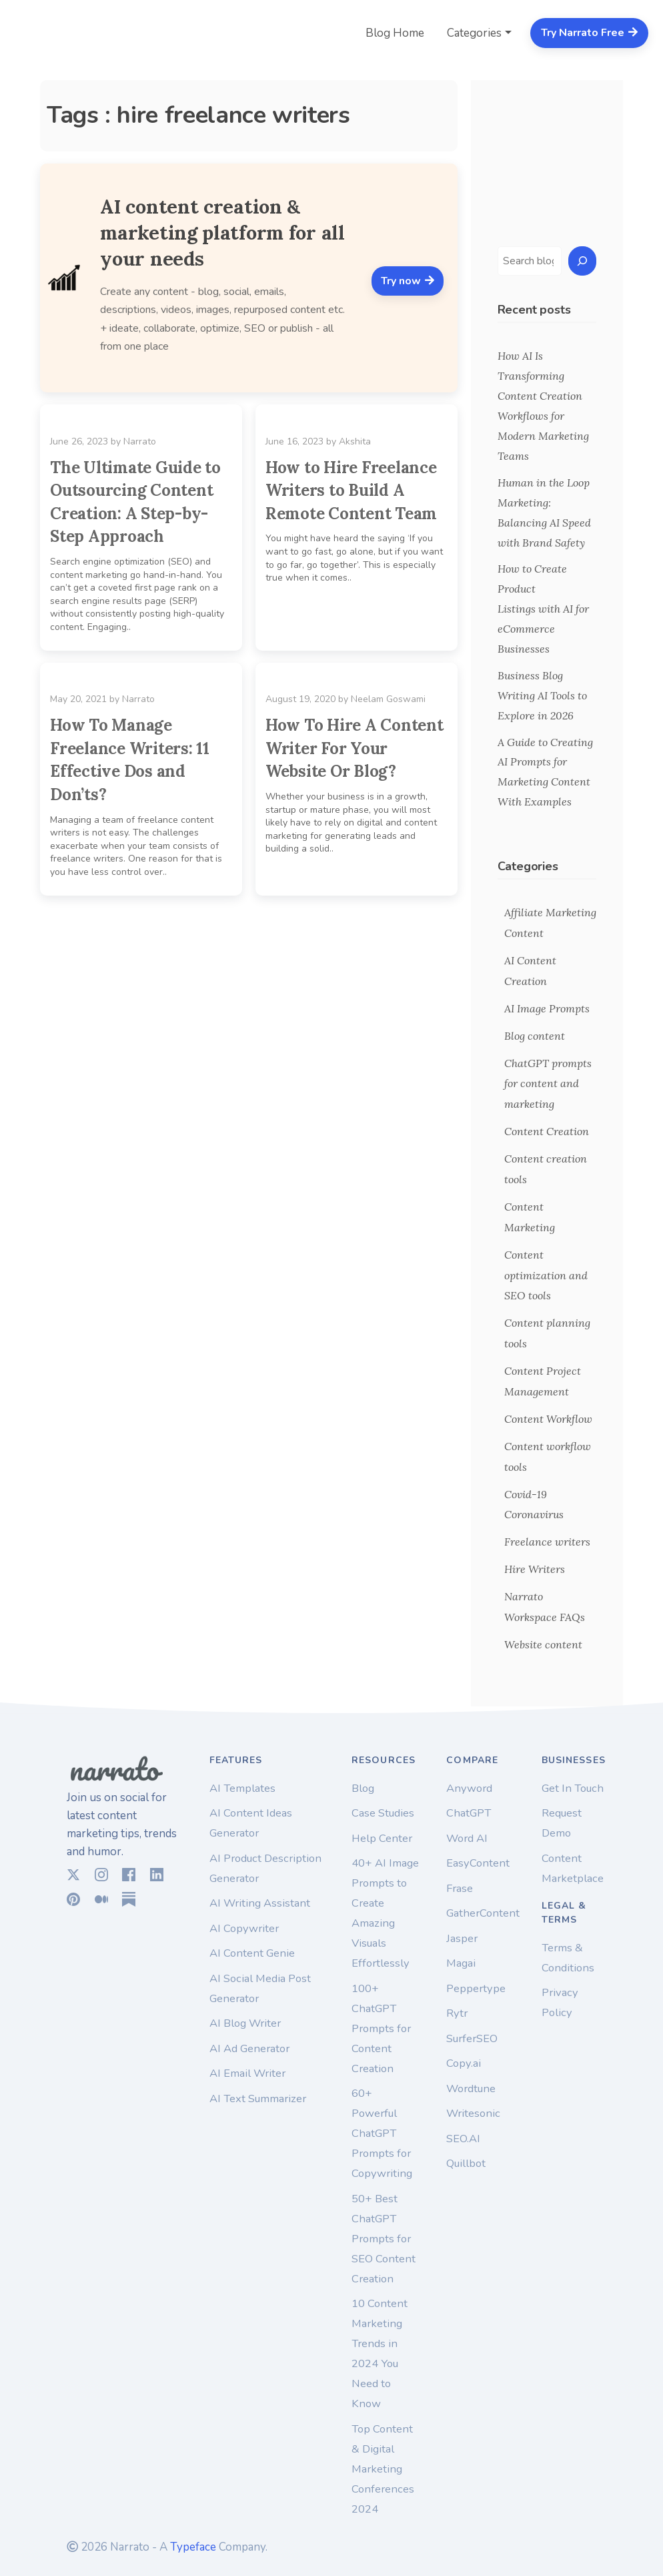 This screenshot has height=2576, width=663. What do you see at coordinates (381, 2028) in the screenshot?
I see `100+ ChatGPT Prompts for Content Creation` at bounding box center [381, 2028].